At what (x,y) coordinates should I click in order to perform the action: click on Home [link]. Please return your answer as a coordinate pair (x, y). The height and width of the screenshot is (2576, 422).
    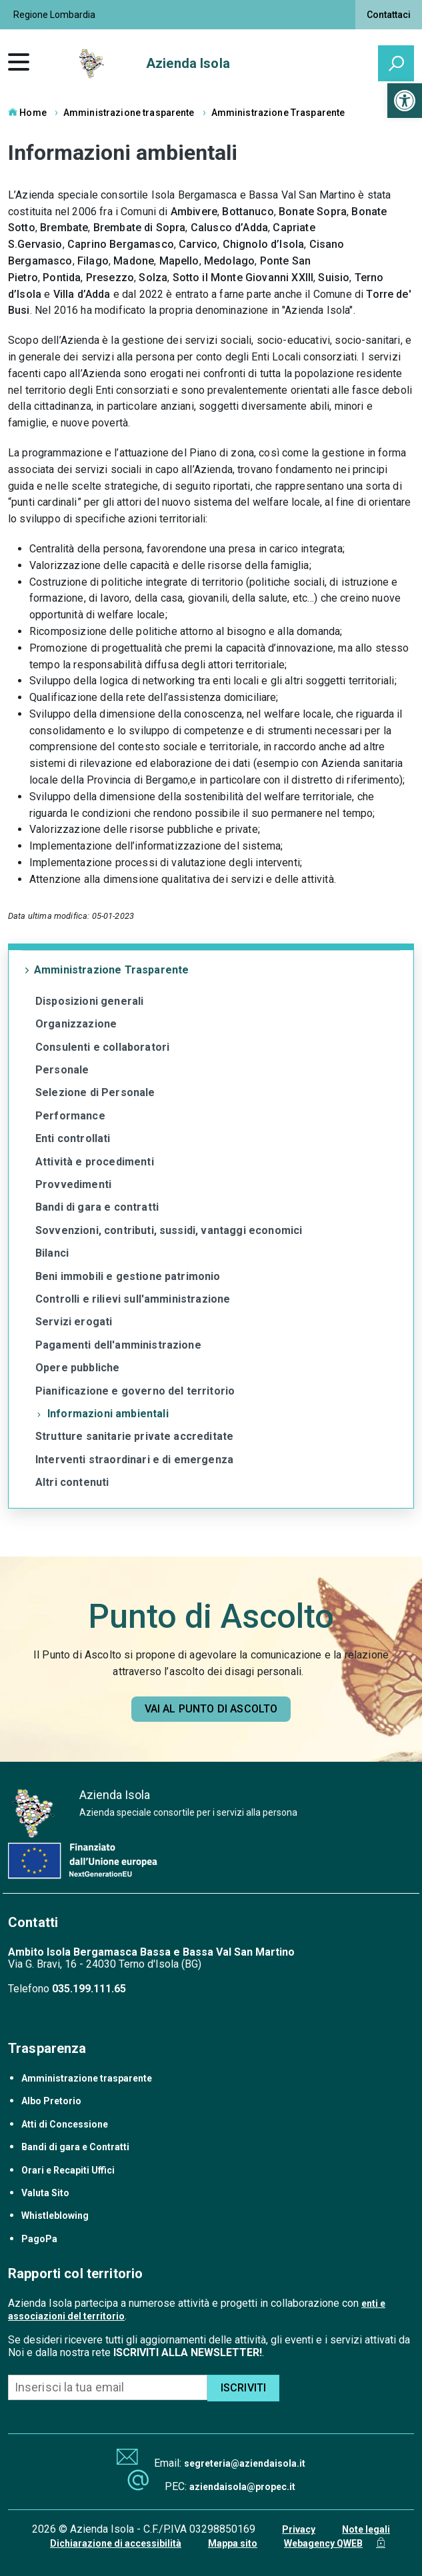
    Looking at the image, I should click on (27, 112).